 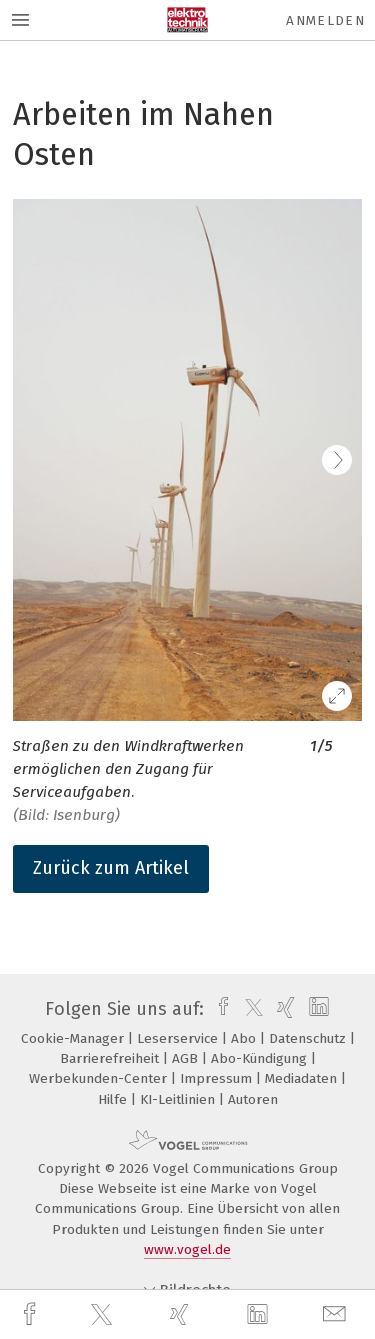 I want to click on Abo, so click(x=245, y=1038).